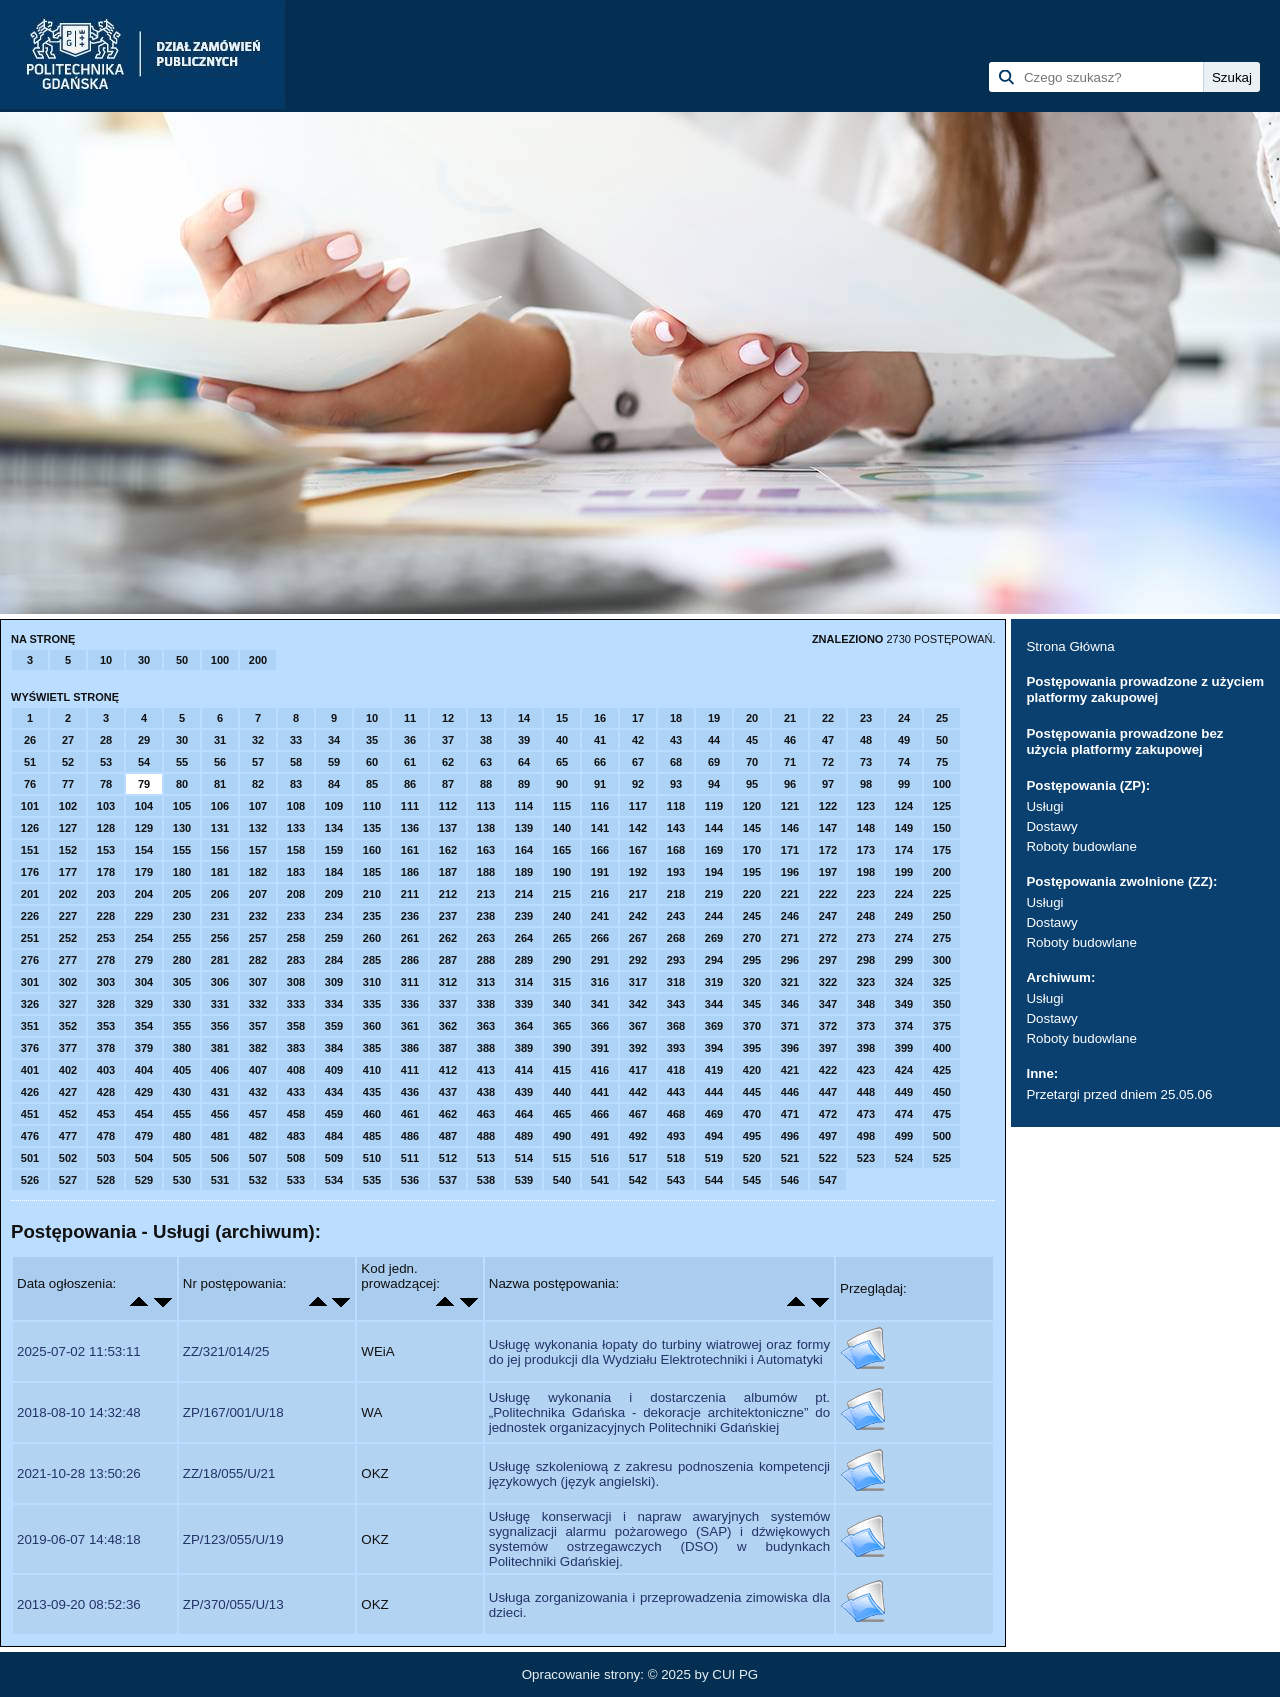 The width and height of the screenshot is (1280, 1697). I want to click on 24, so click(904, 718).